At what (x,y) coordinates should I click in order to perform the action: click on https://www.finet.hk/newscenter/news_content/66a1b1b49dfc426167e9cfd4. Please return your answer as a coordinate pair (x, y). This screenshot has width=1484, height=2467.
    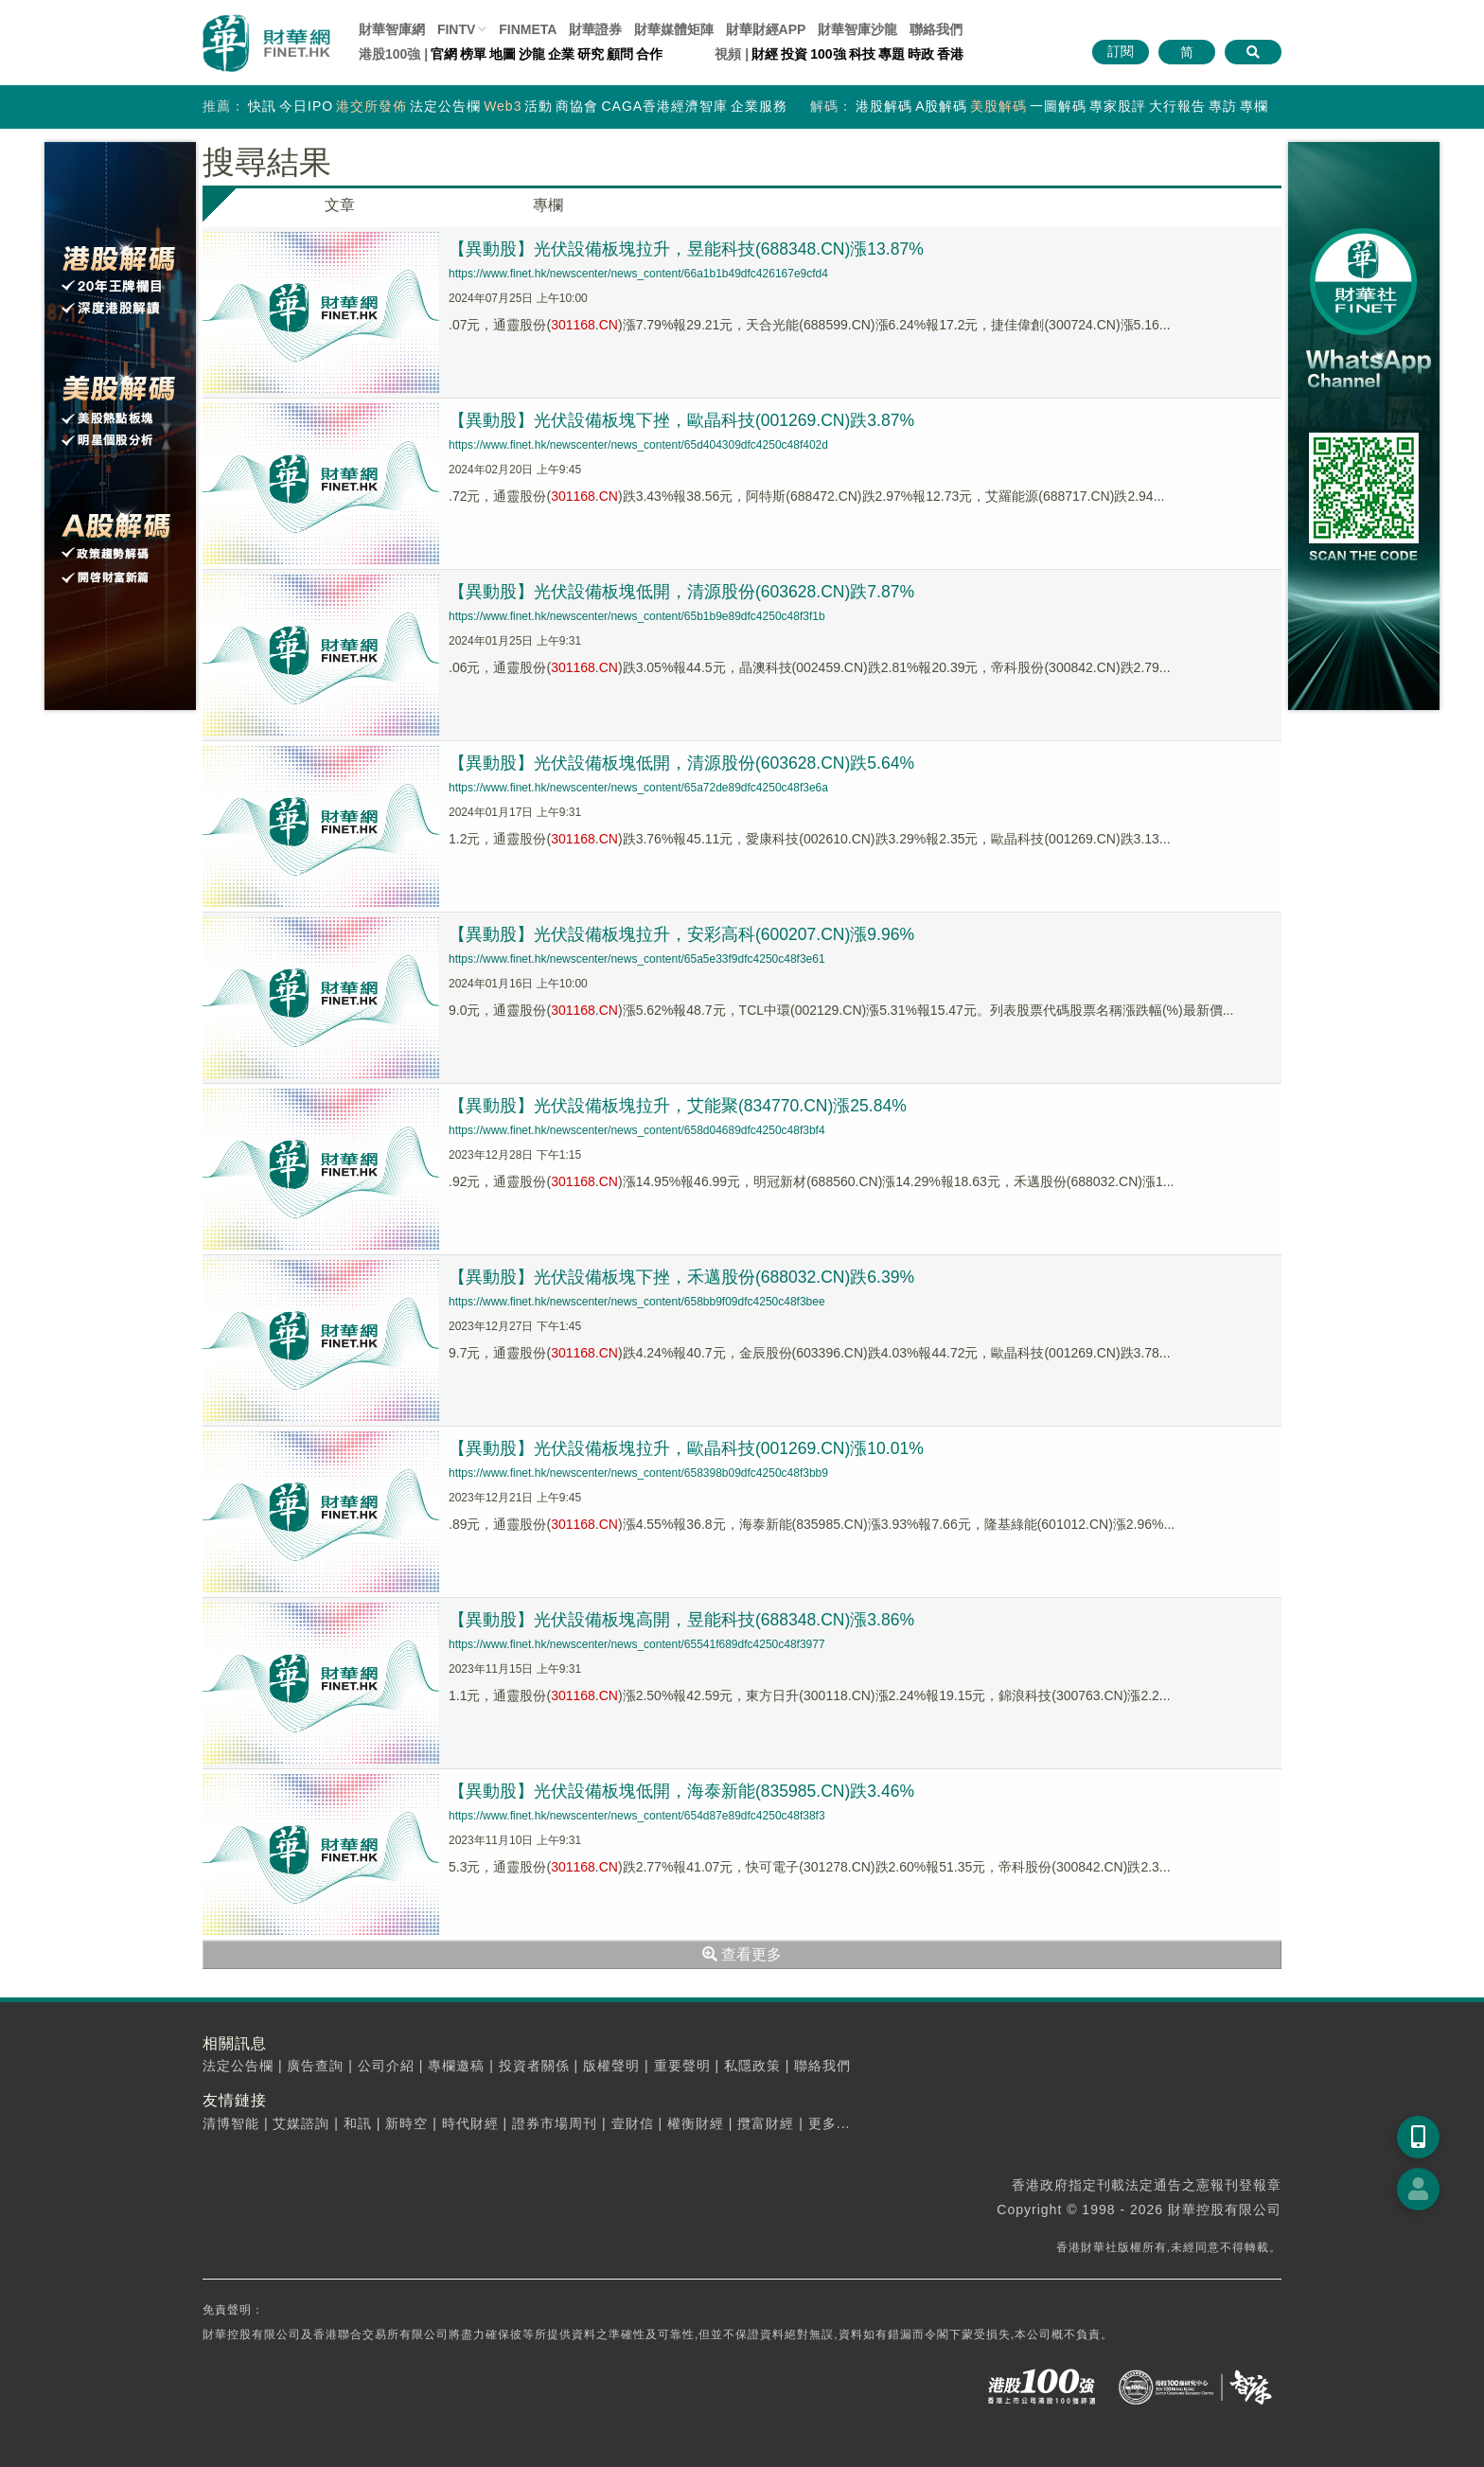
    Looking at the image, I should click on (638, 273).